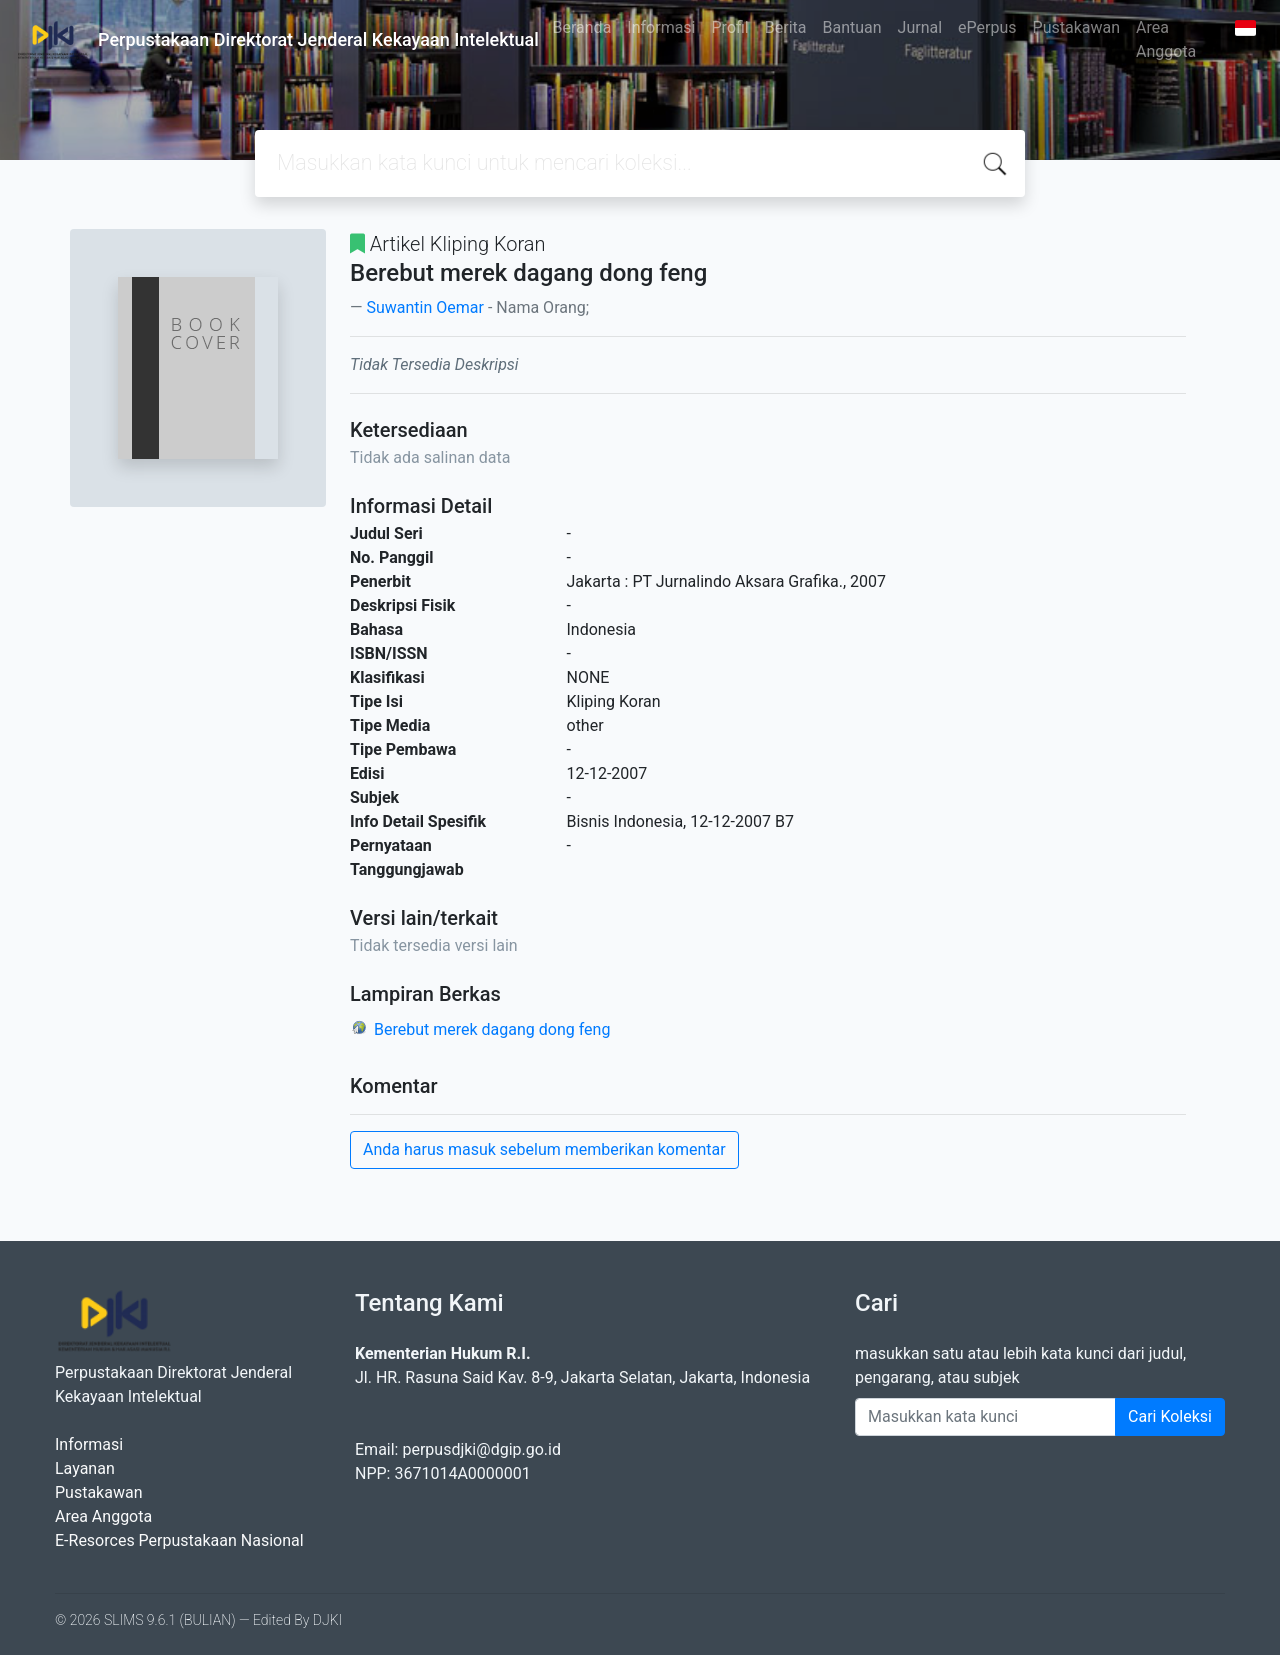 The width and height of the screenshot is (1280, 1655). Describe the element at coordinates (179, 1540) in the screenshot. I see `E-Resorces Perpustakaan Nasional` at that location.